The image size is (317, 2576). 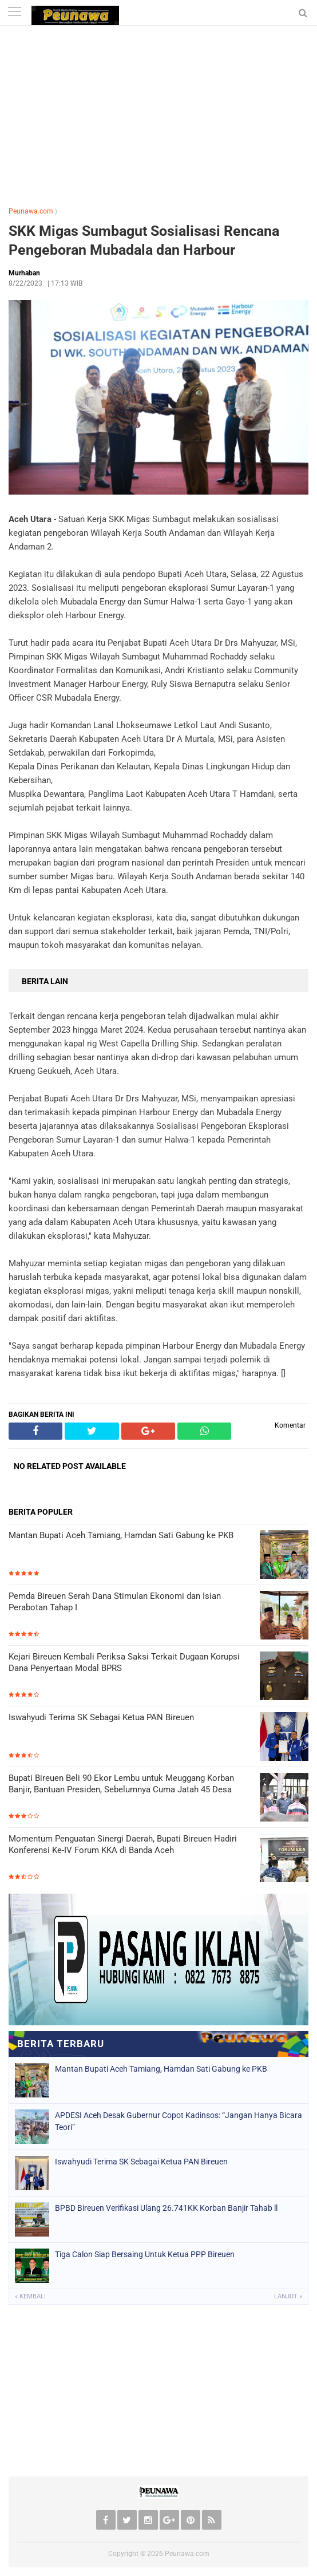 I want to click on Mantan Bupati Aceh Tamiang, Hamdan Sati Gabung ke PKB, so click(x=121, y=1535).